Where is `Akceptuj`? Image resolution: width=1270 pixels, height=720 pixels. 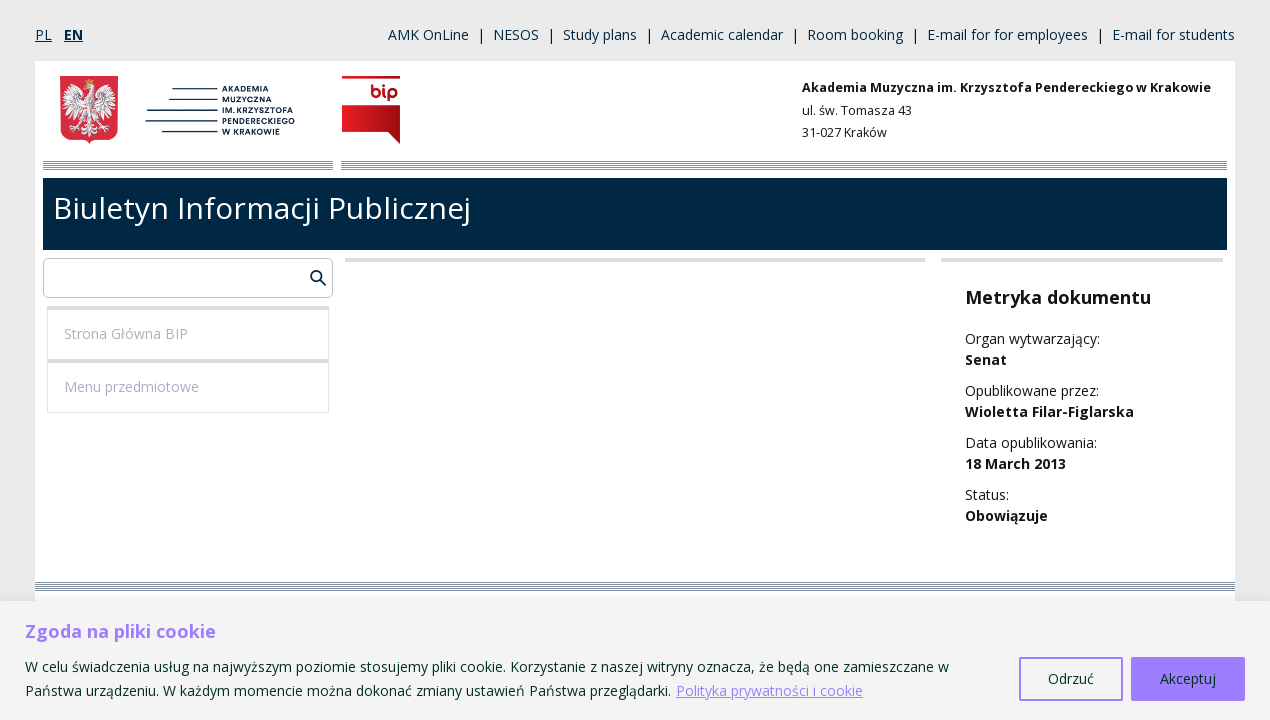
Akceptuj is located at coordinates (1188, 678).